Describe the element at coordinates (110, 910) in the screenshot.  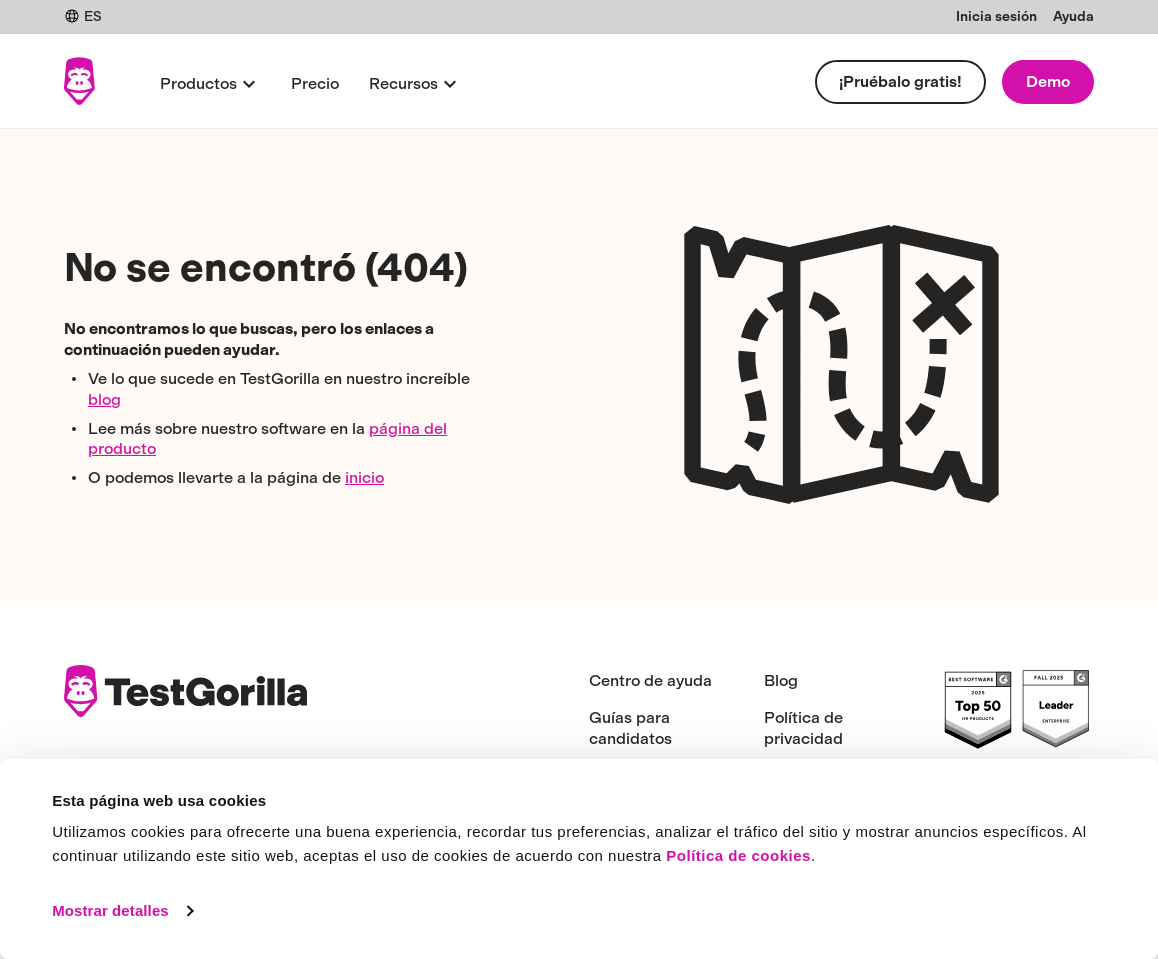
I see `Mostrar detalles` at that location.